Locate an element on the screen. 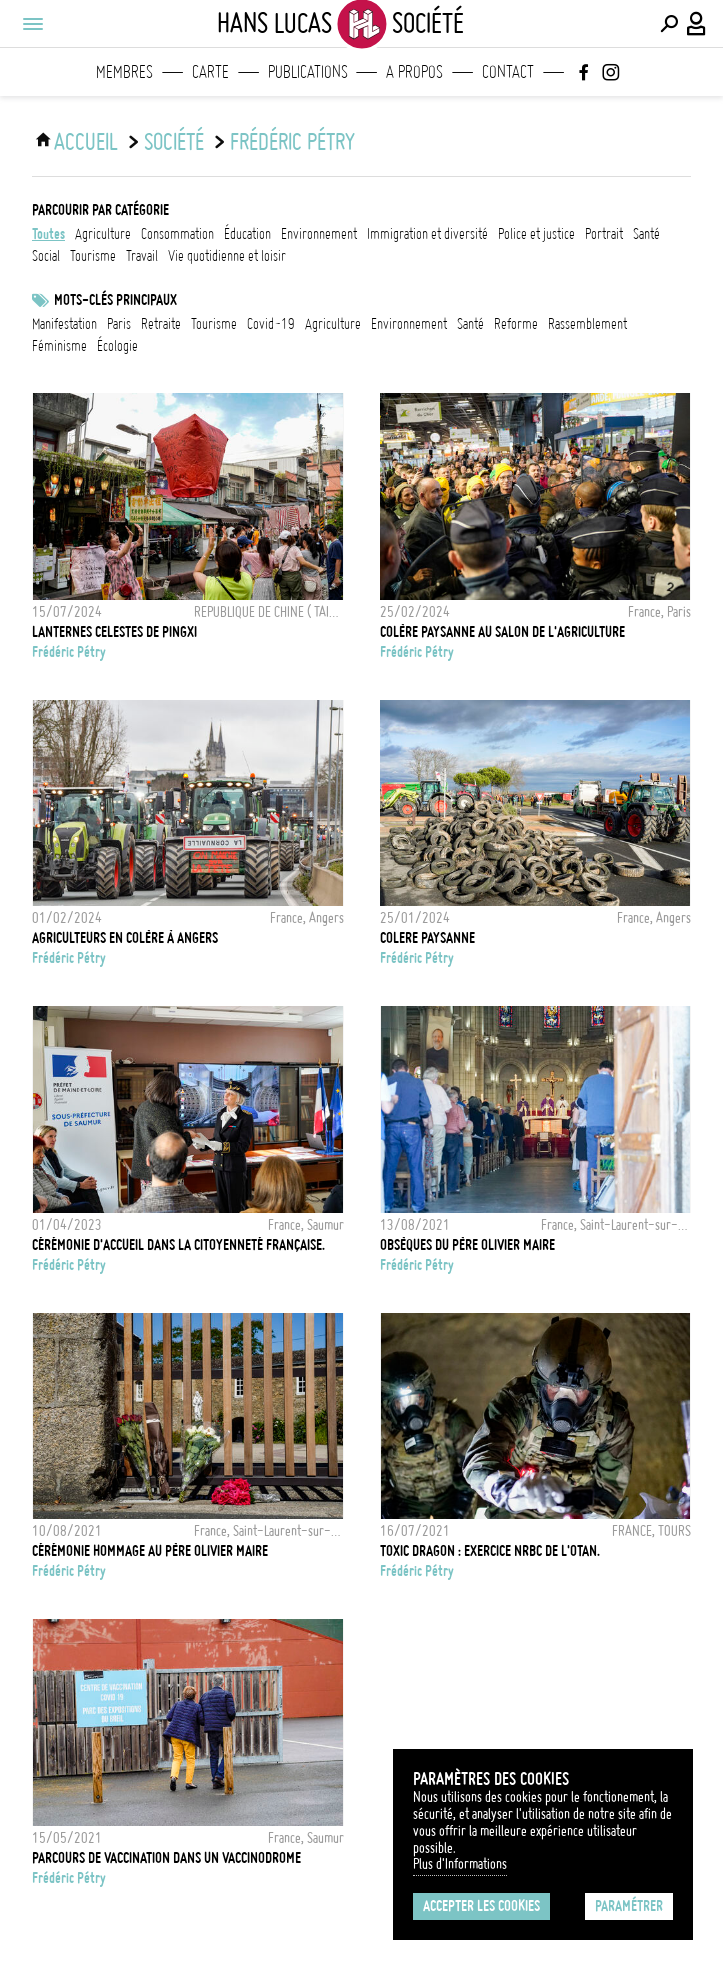 The width and height of the screenshot is (723, 1970). Paramétrer is located at coordinates (629, 1906).